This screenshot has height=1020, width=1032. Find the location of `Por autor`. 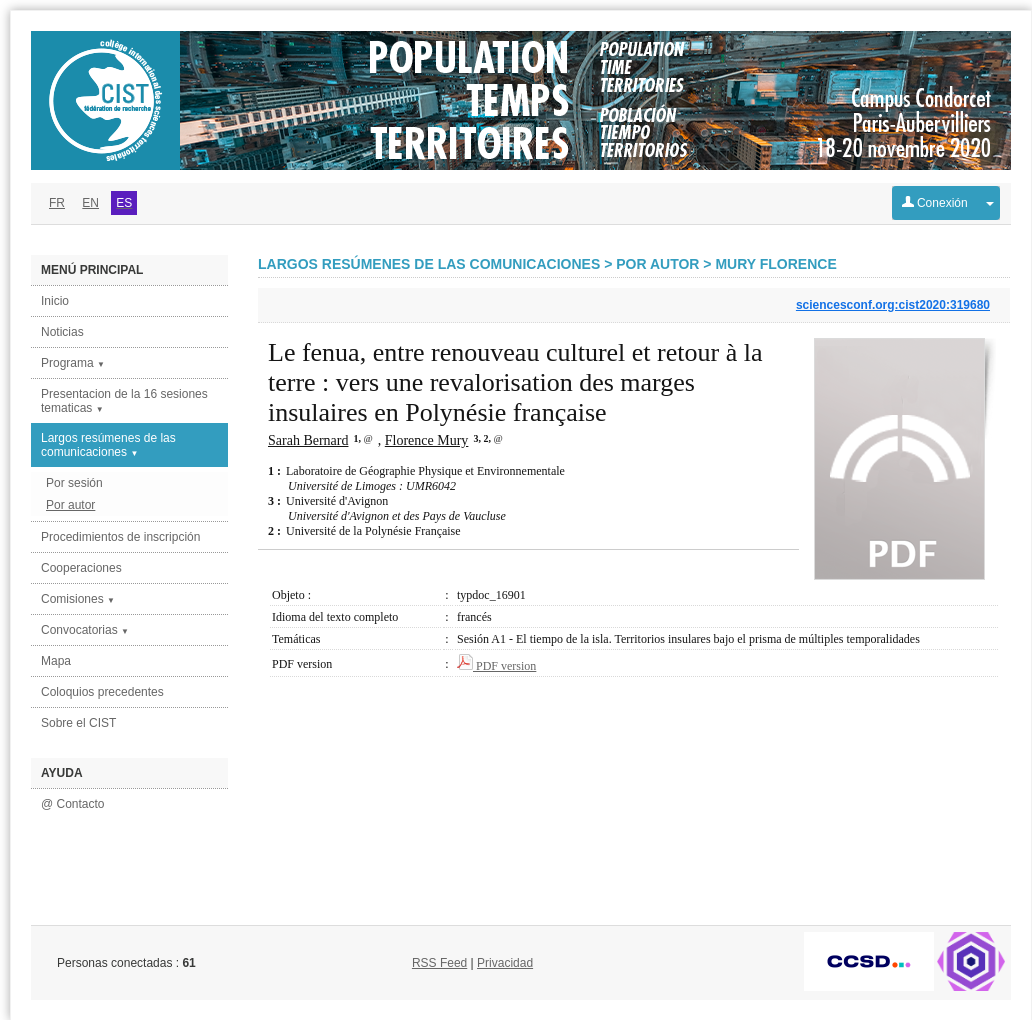

Por autor is located at coordinates (70, 505).